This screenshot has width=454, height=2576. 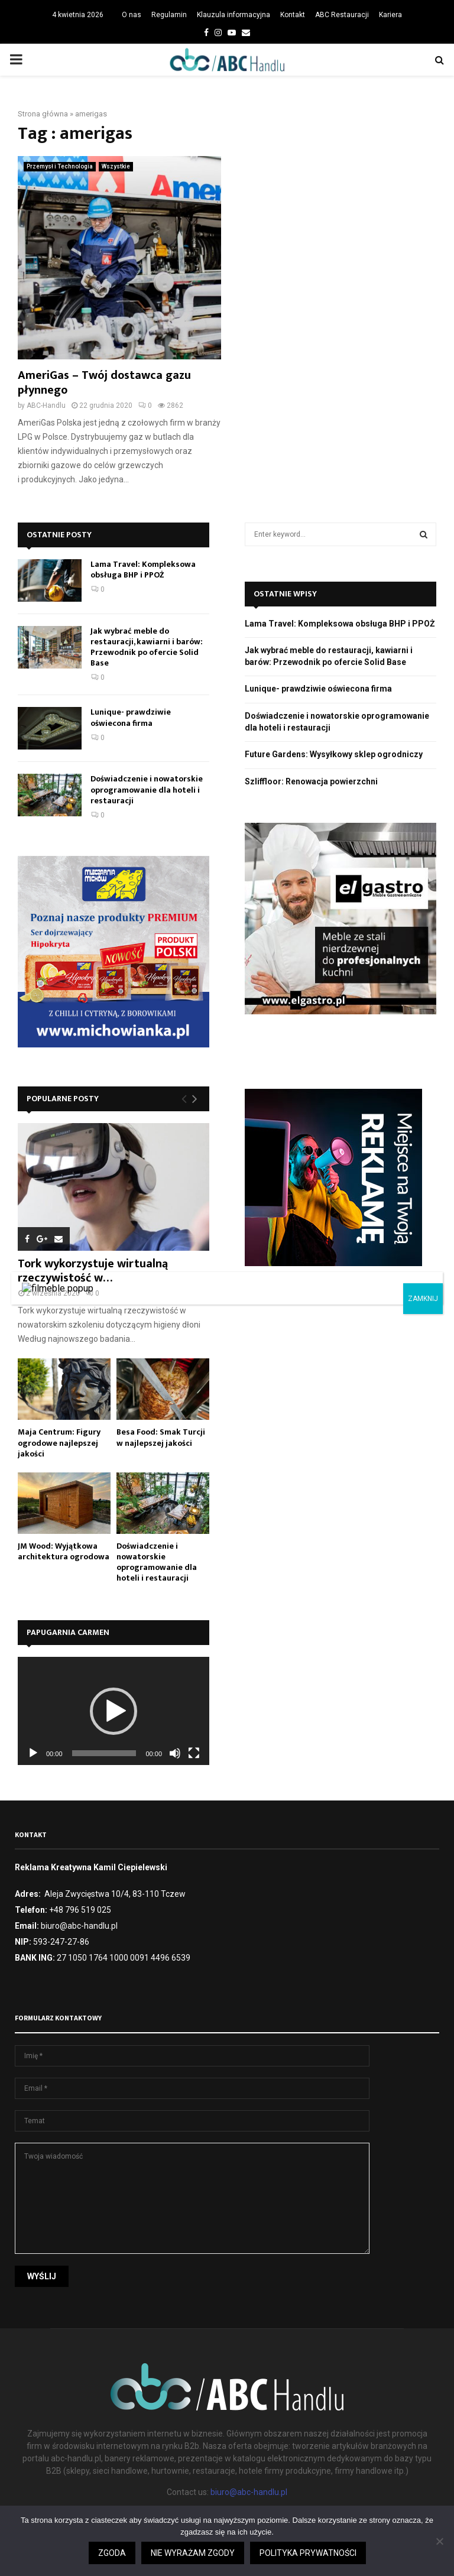 I want to click on [Tryb pełnoekranowy], so click(x=194, y=1753).